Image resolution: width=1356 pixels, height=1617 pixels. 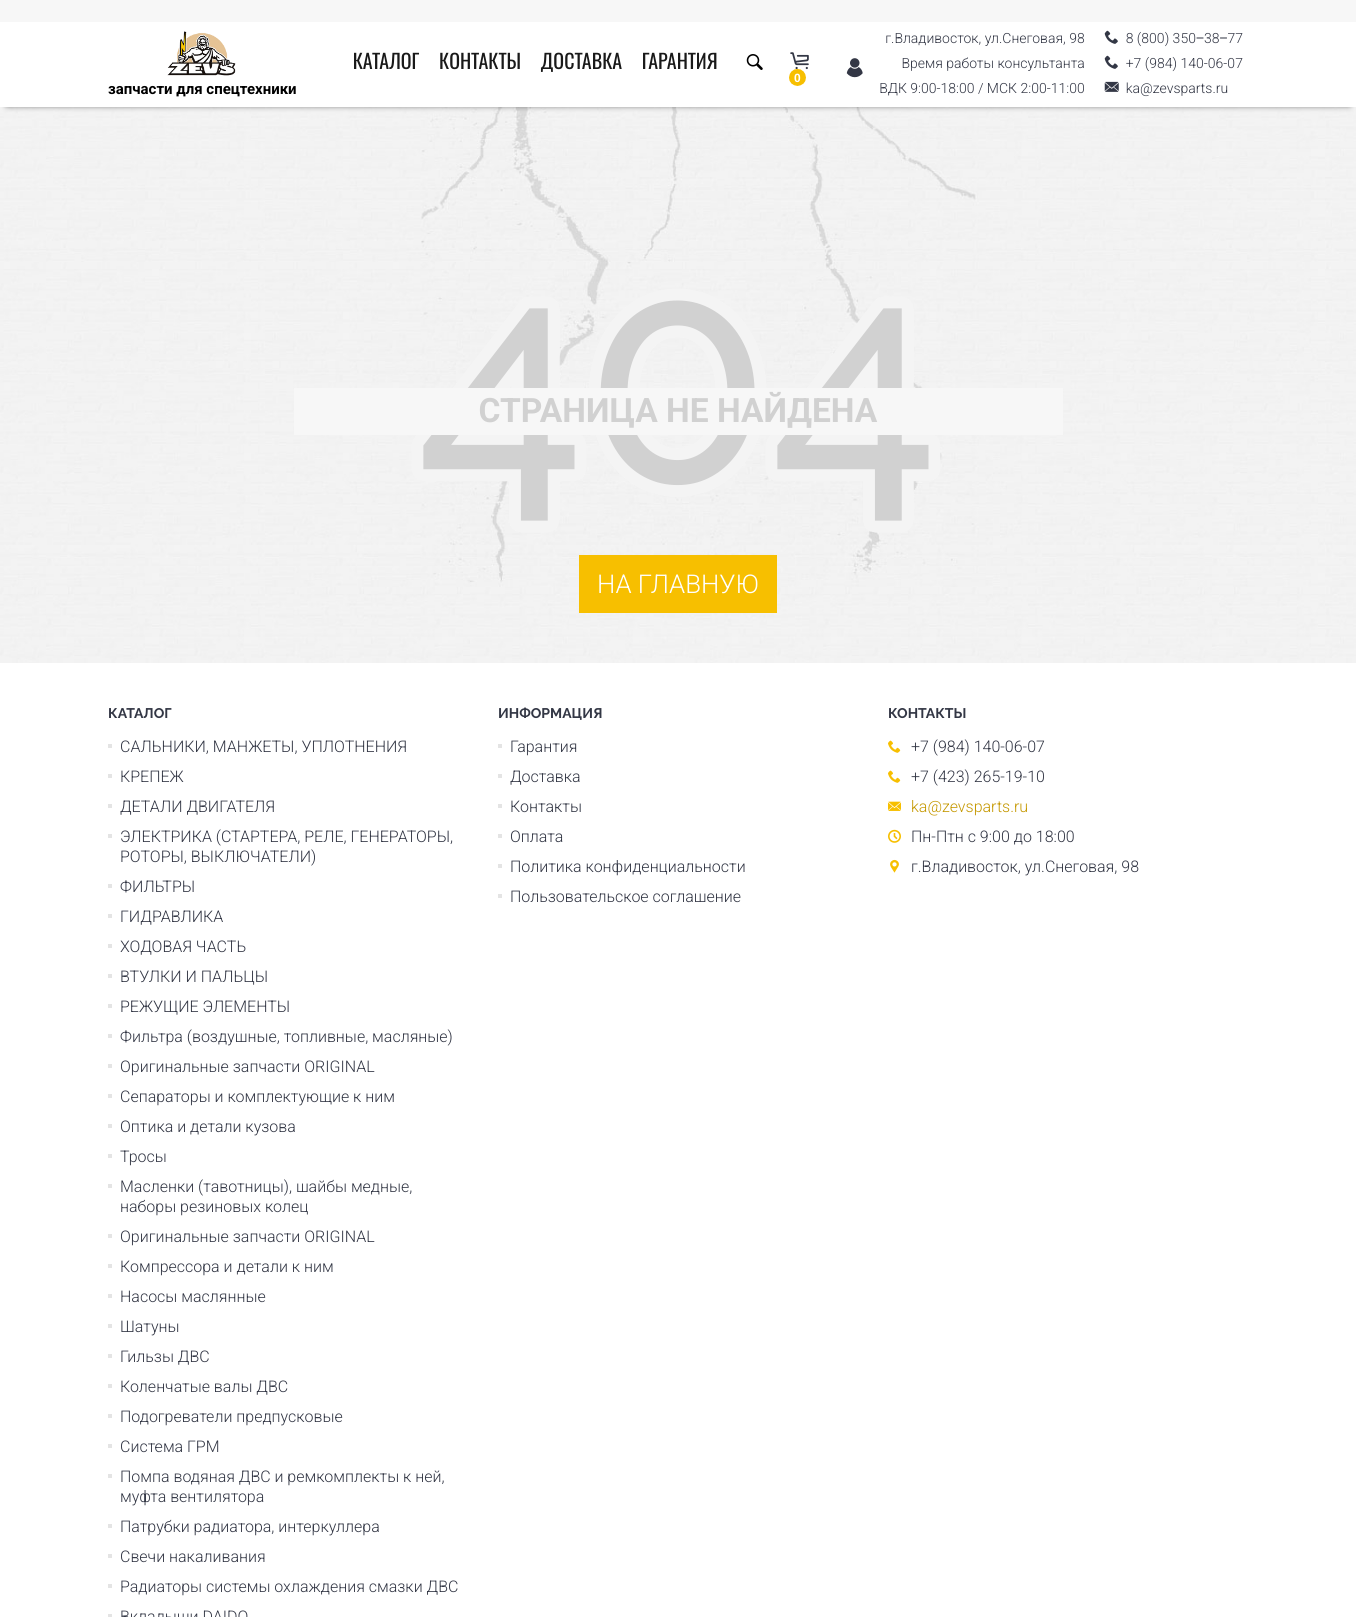 I want to click on ЭЛЕКТРИКА (СТАРТЕРА, РЕЛЕ, ГЕНЕРАТОРЫ, РОТОРЫ, ВЫКЛЮЧАТЕЛИ), so click(x=286, y=846).